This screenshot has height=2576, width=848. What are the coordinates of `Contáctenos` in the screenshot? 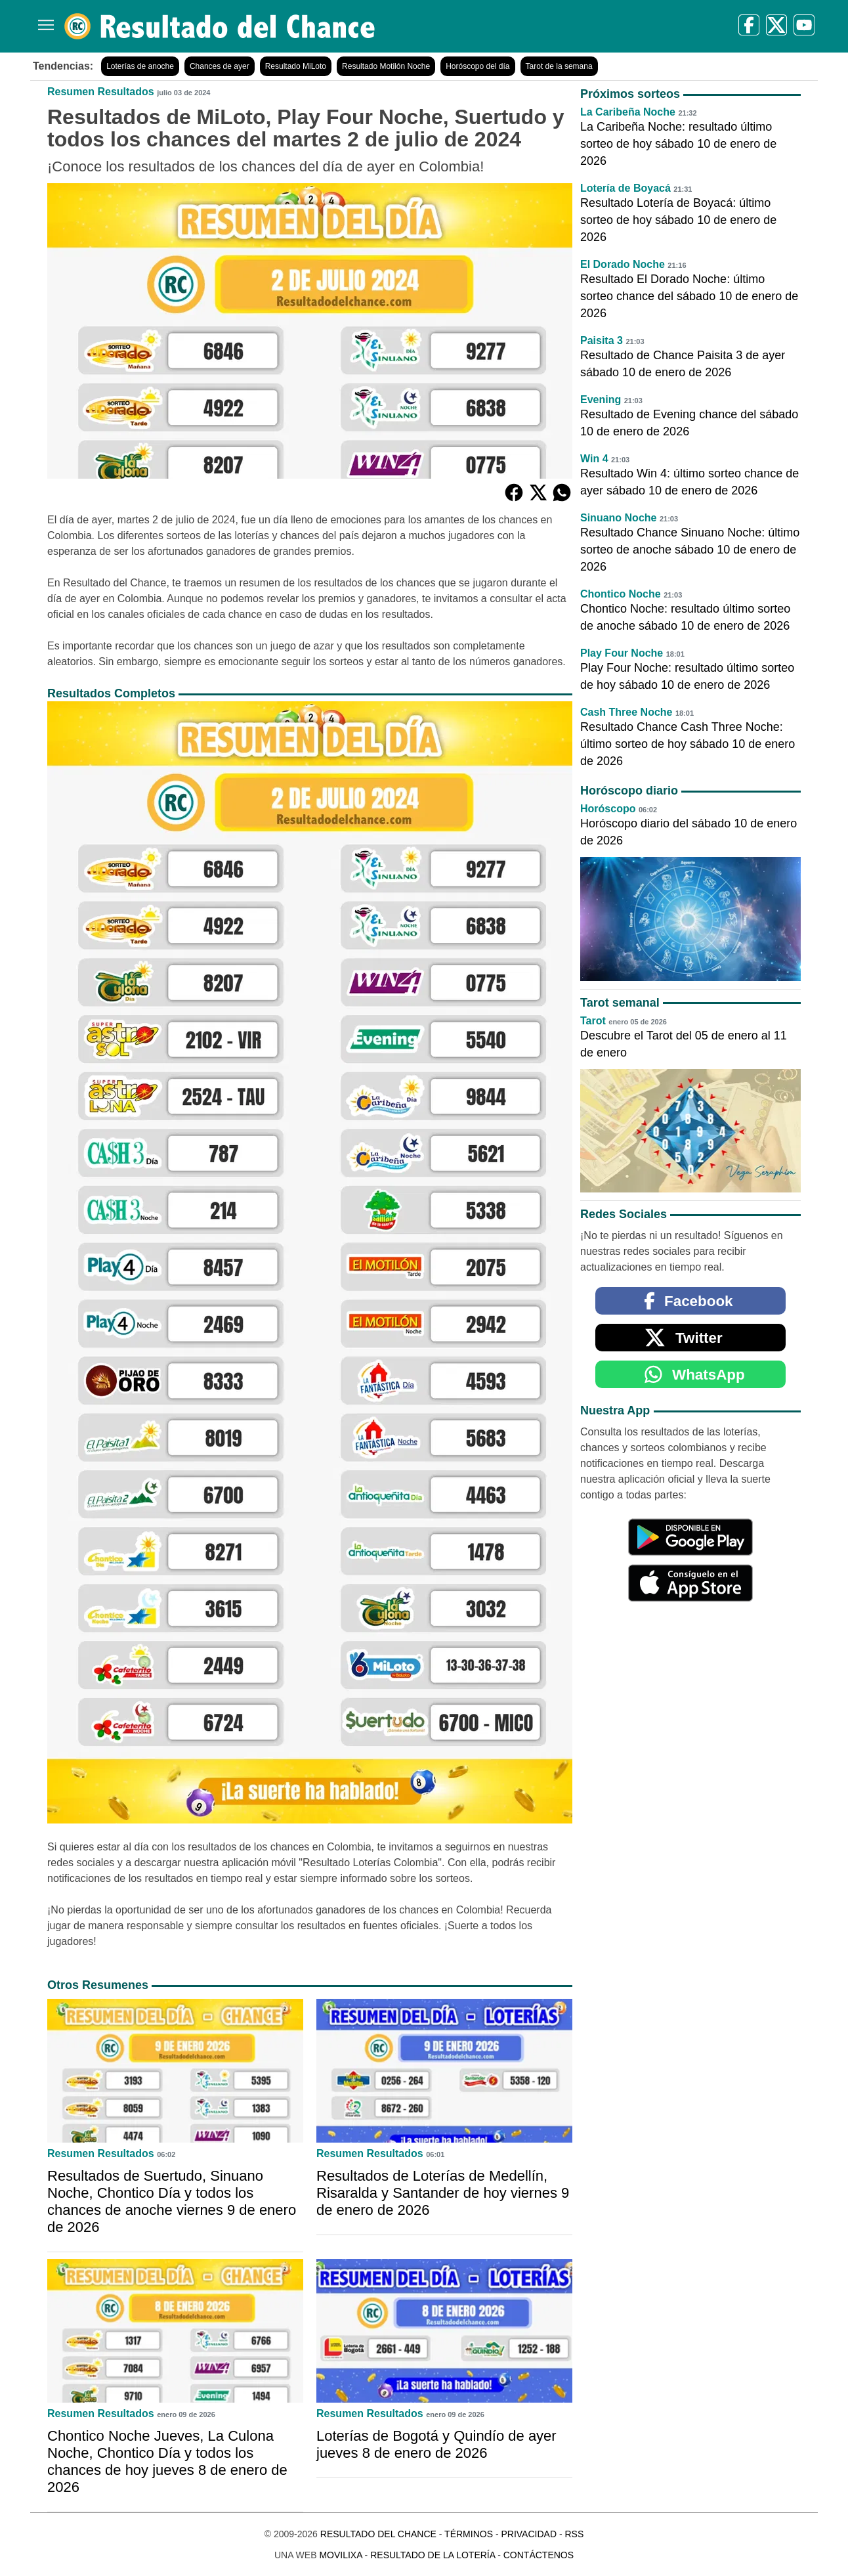 It's located at (538, 2555).